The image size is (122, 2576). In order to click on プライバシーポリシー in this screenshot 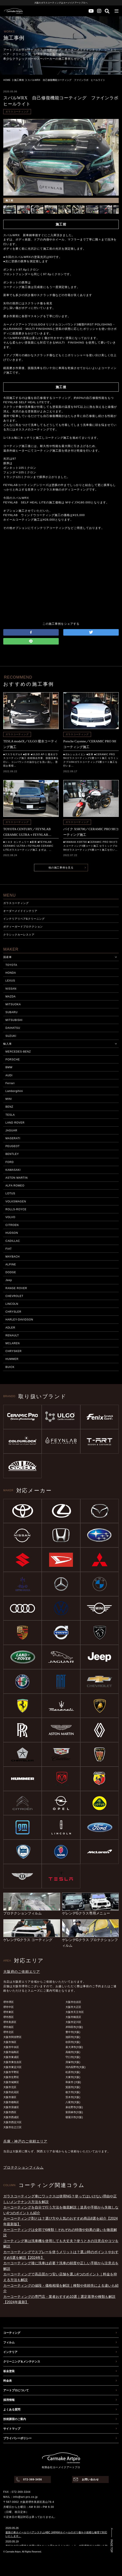, I will do `click(17, 2438)`.